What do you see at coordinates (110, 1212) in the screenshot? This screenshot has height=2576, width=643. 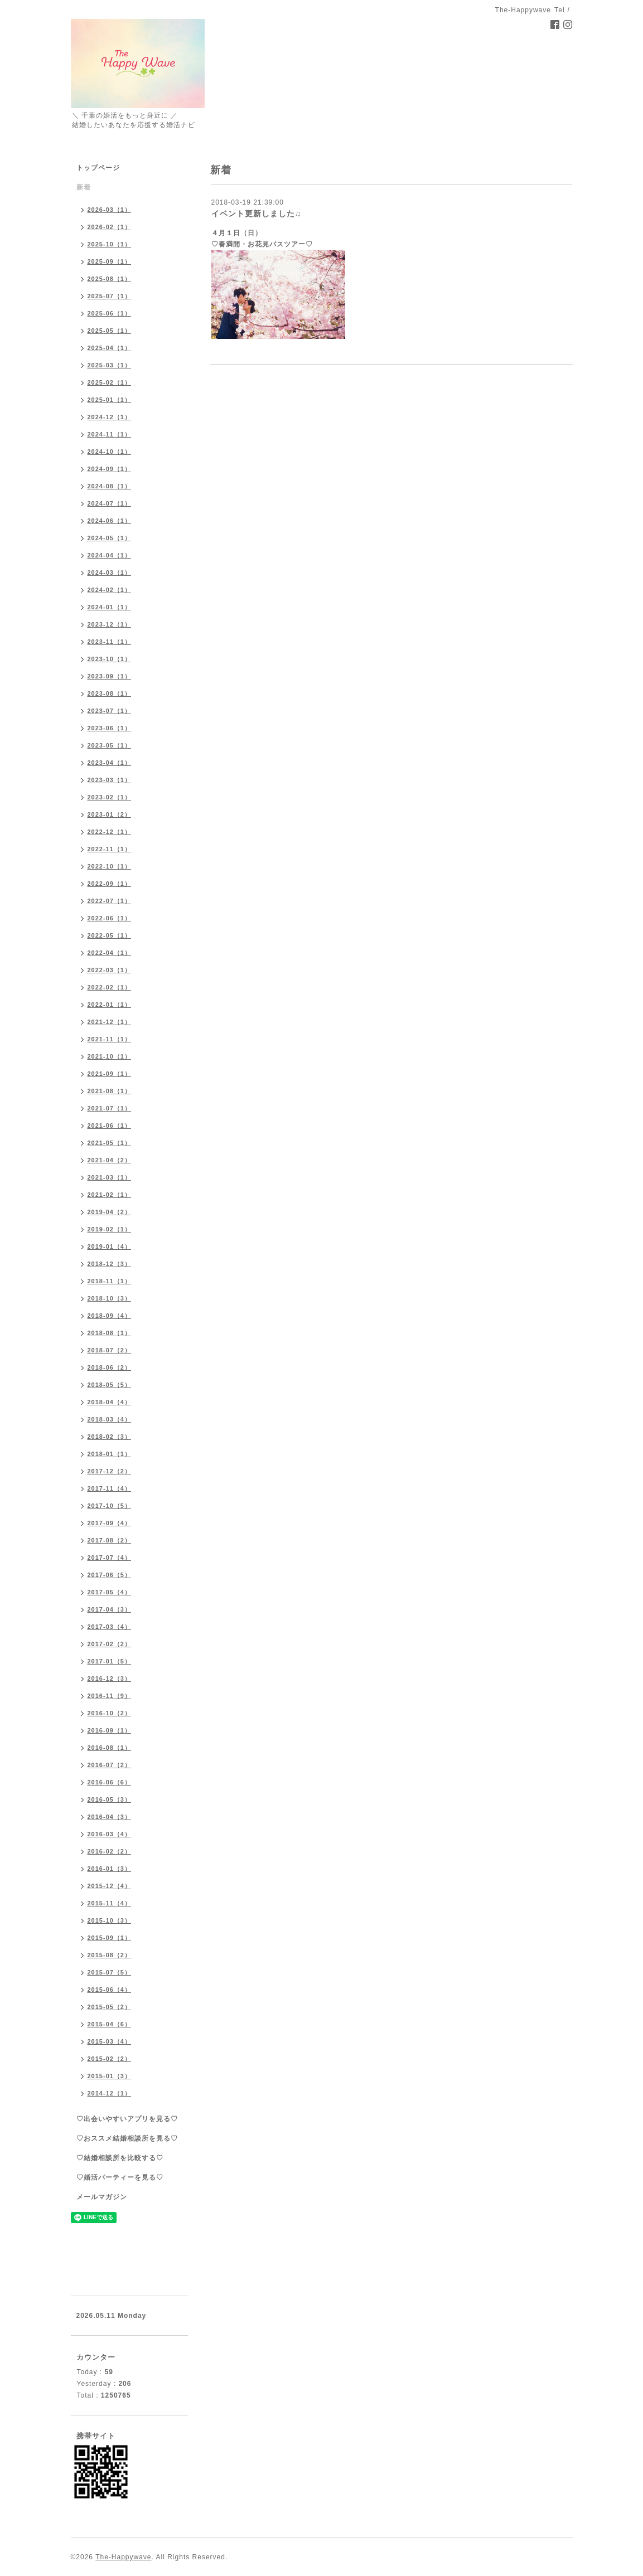 I see `2019-04（2）` at bounding box center [110, 1212].